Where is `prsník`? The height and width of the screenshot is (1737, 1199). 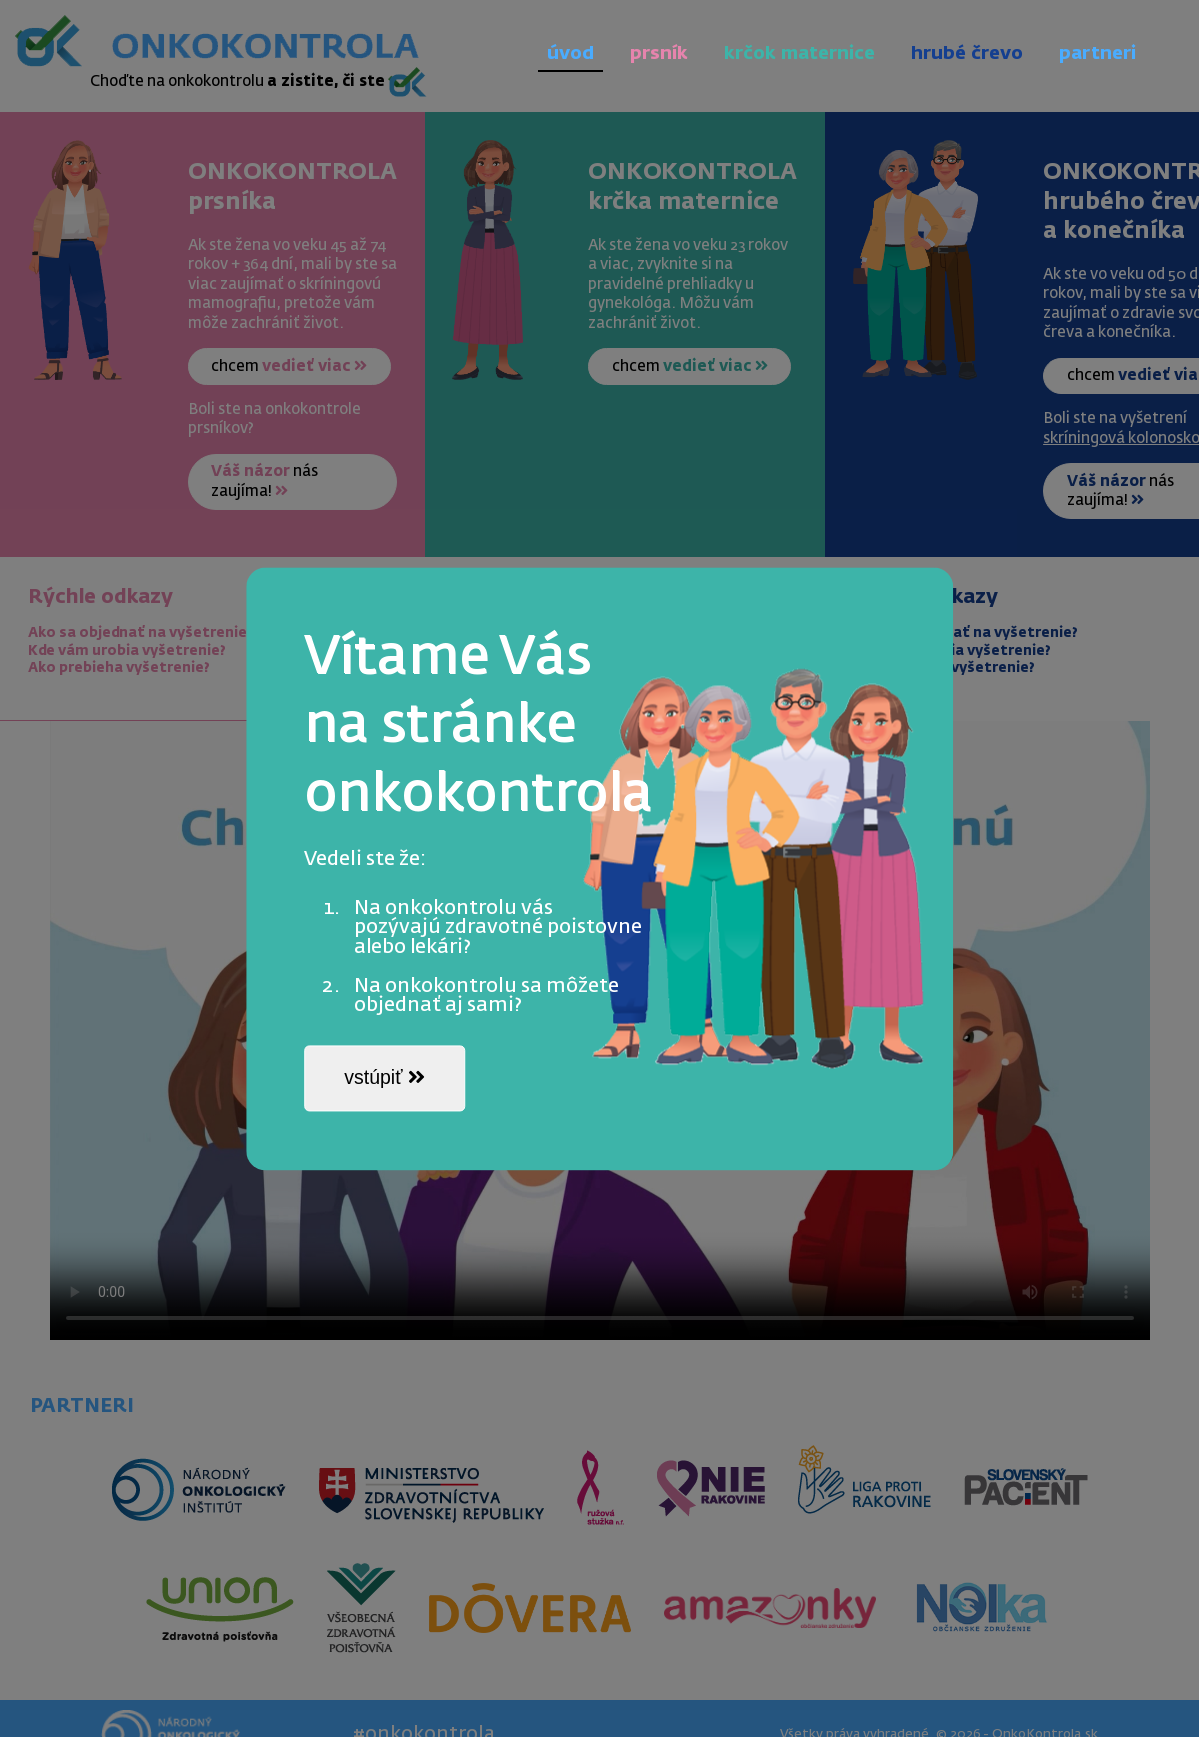 prsník is located at coordinates (659, 54).